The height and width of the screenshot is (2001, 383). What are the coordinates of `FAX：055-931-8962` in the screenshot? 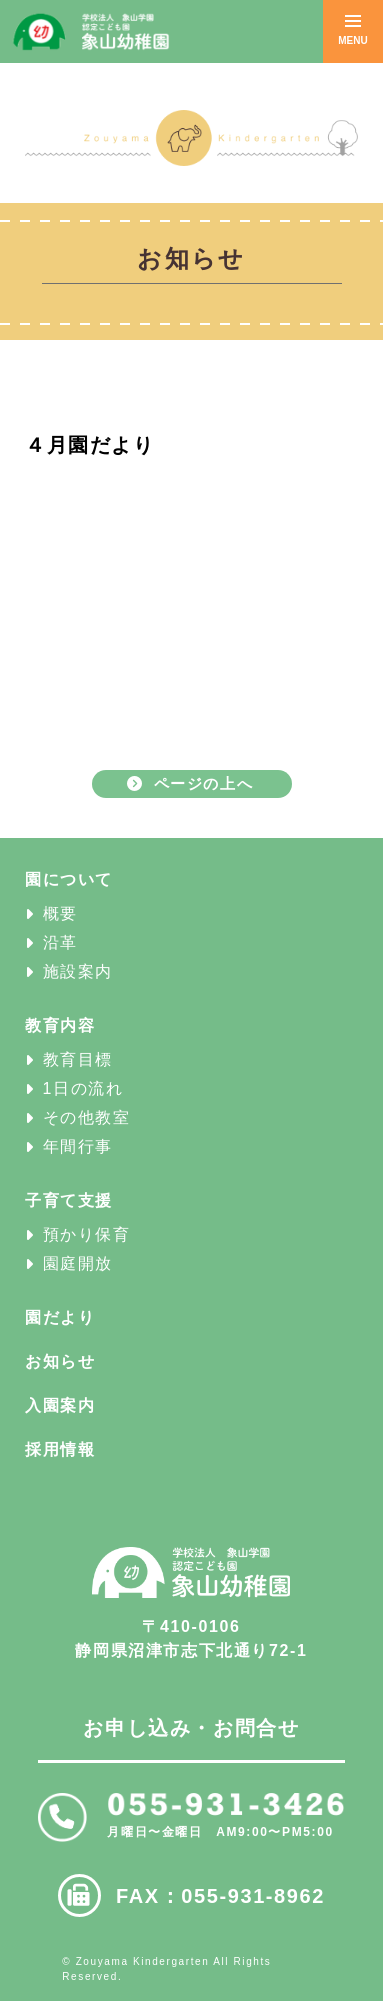 It's located at (220, 1896).